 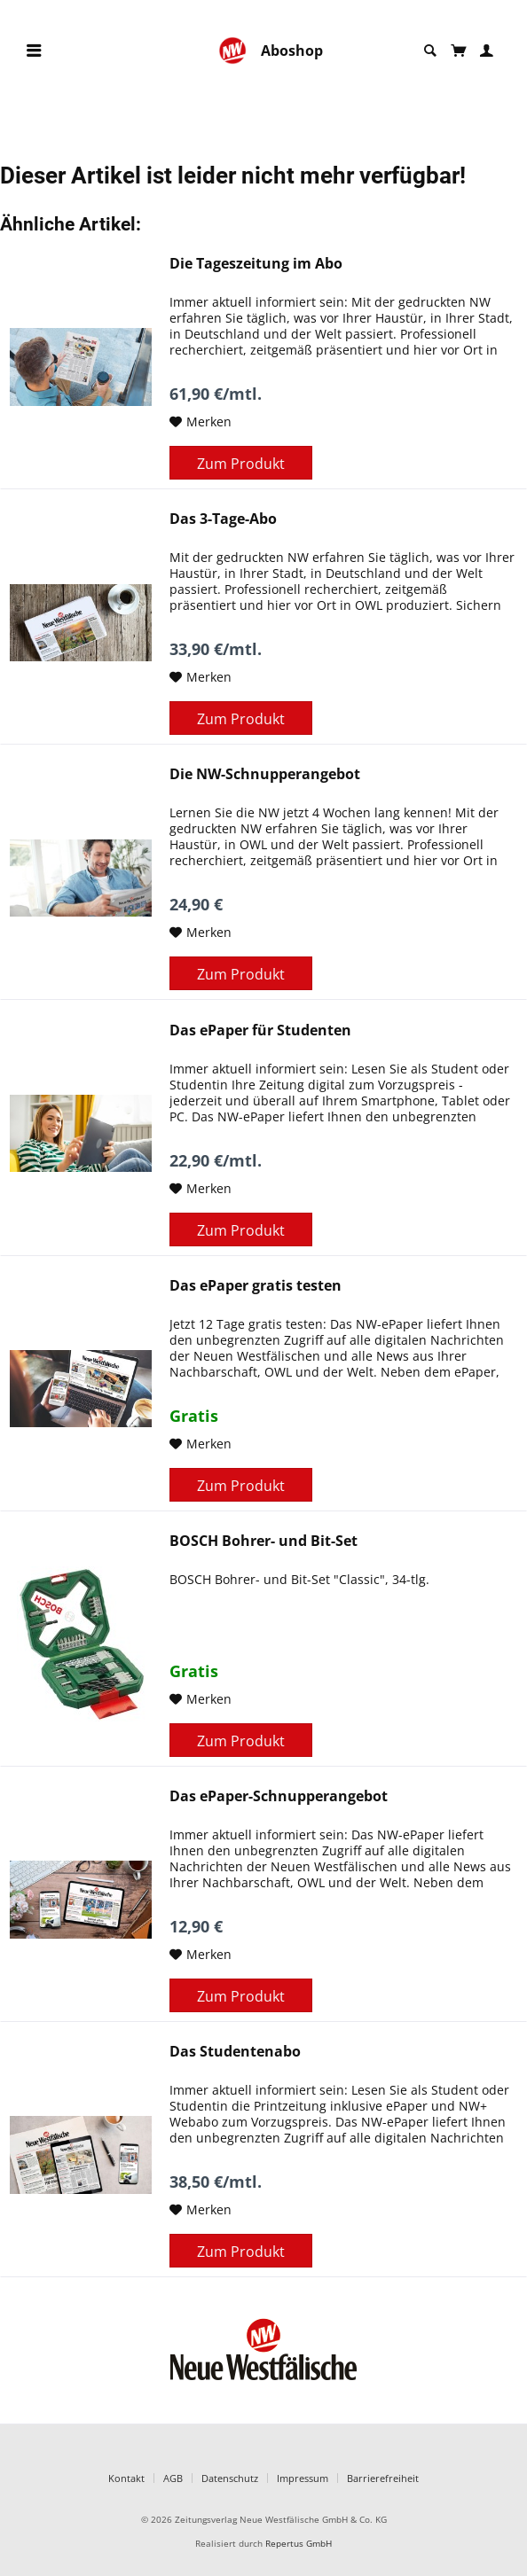 I want to click on Das 3-Tage-Abo, so click(x=223, y=519).